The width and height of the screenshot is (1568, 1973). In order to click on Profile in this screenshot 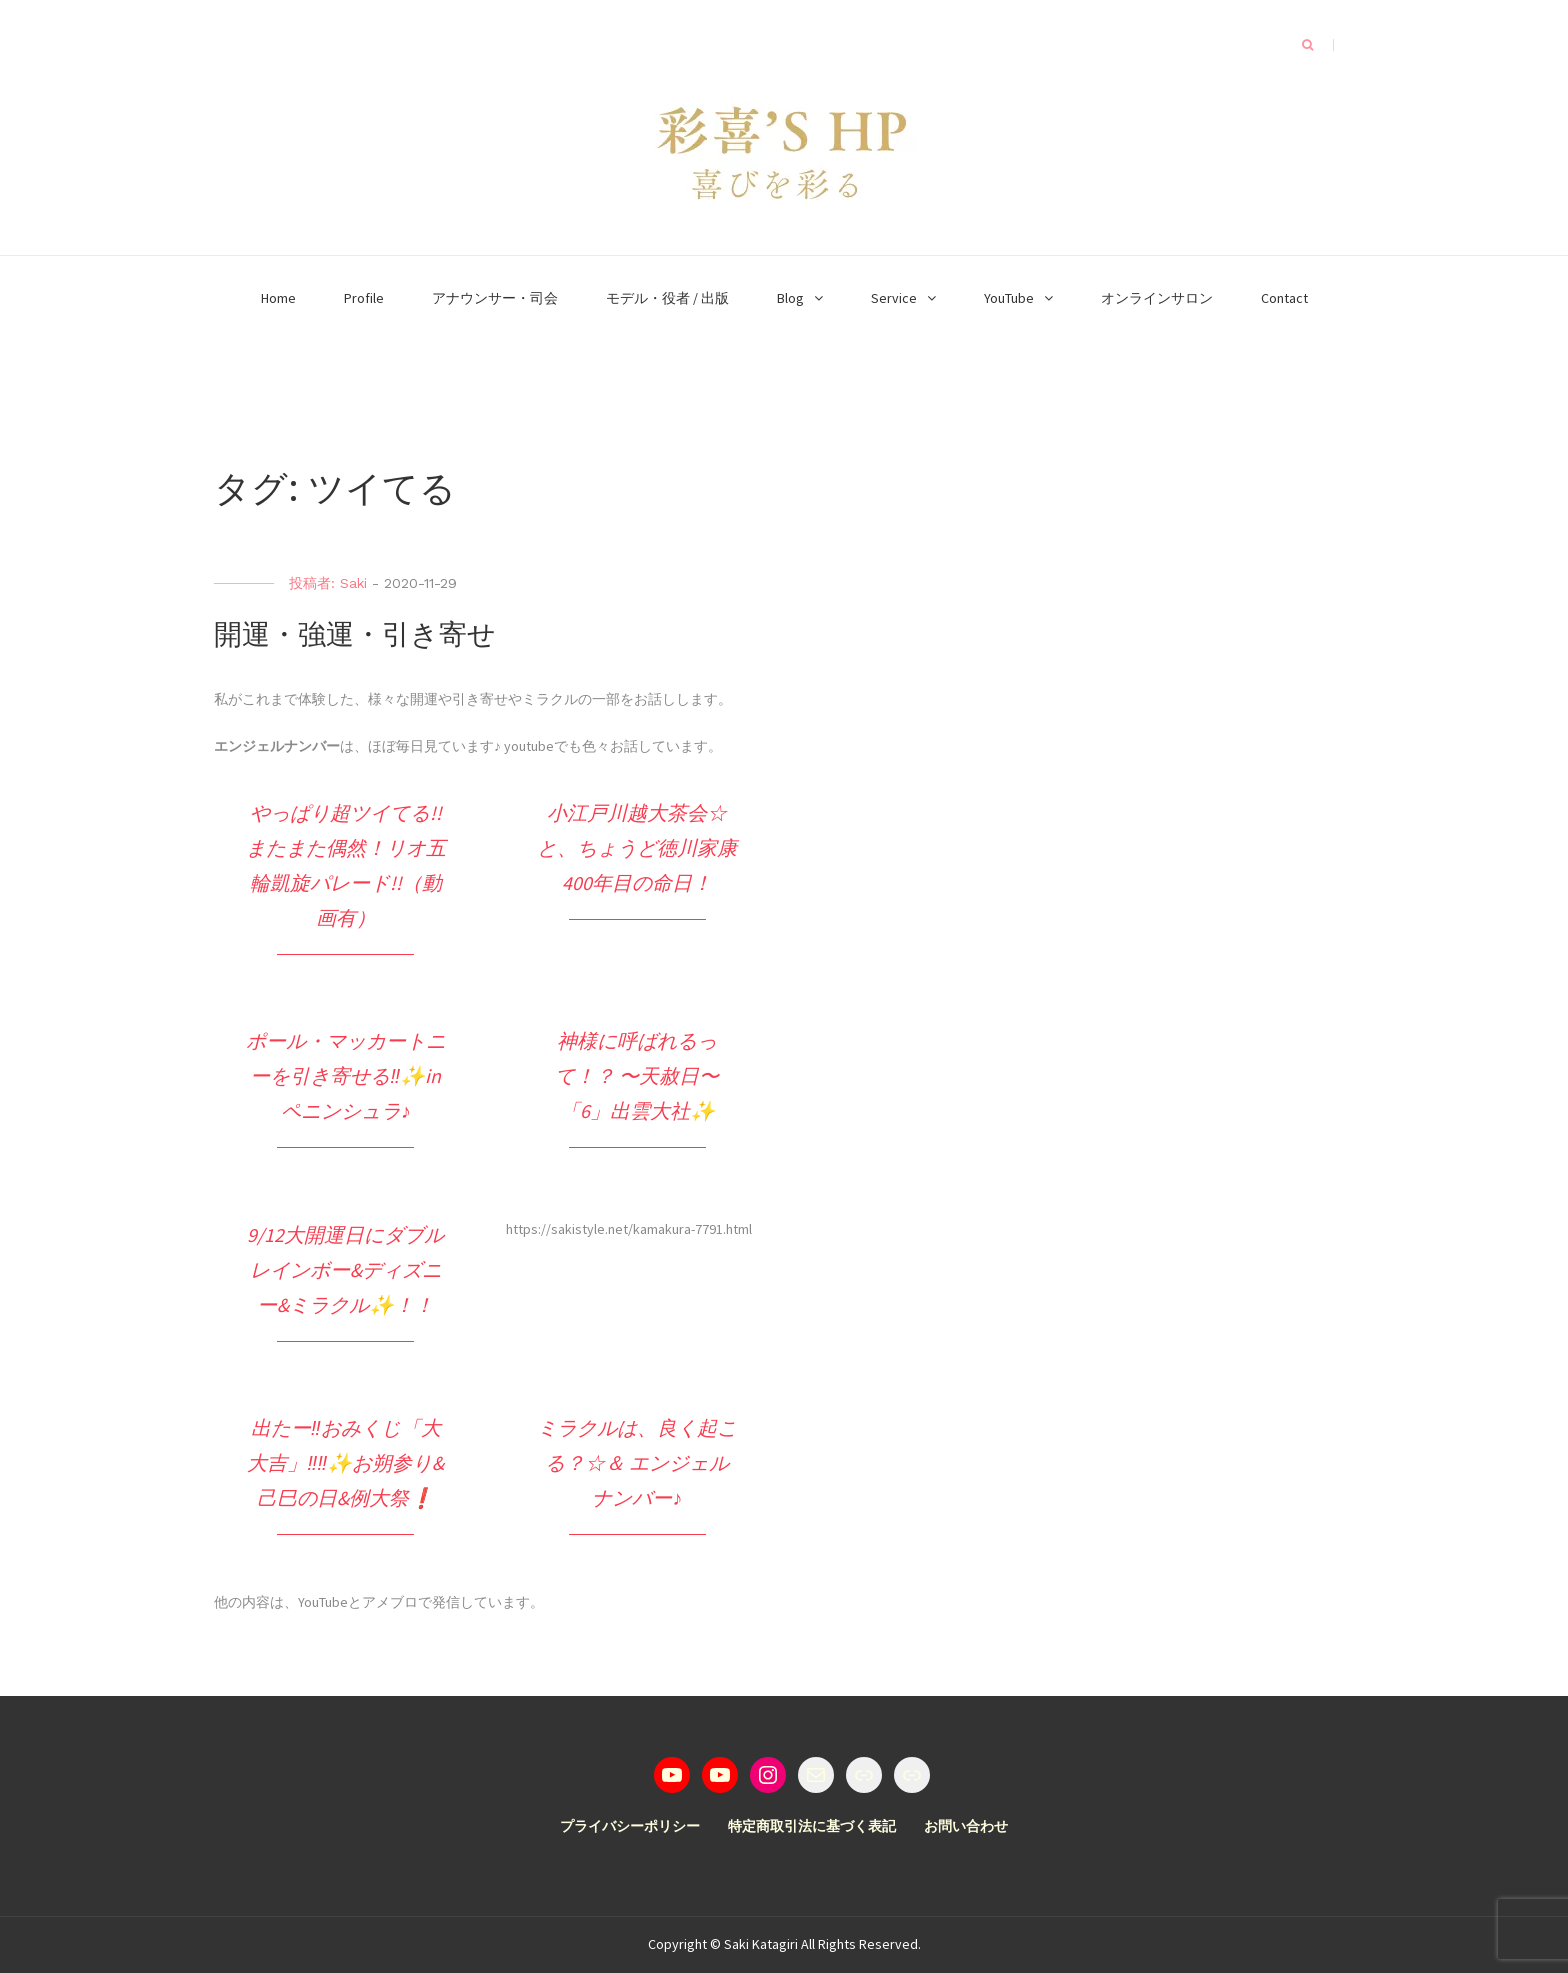, I will do `click(364, 298)`.